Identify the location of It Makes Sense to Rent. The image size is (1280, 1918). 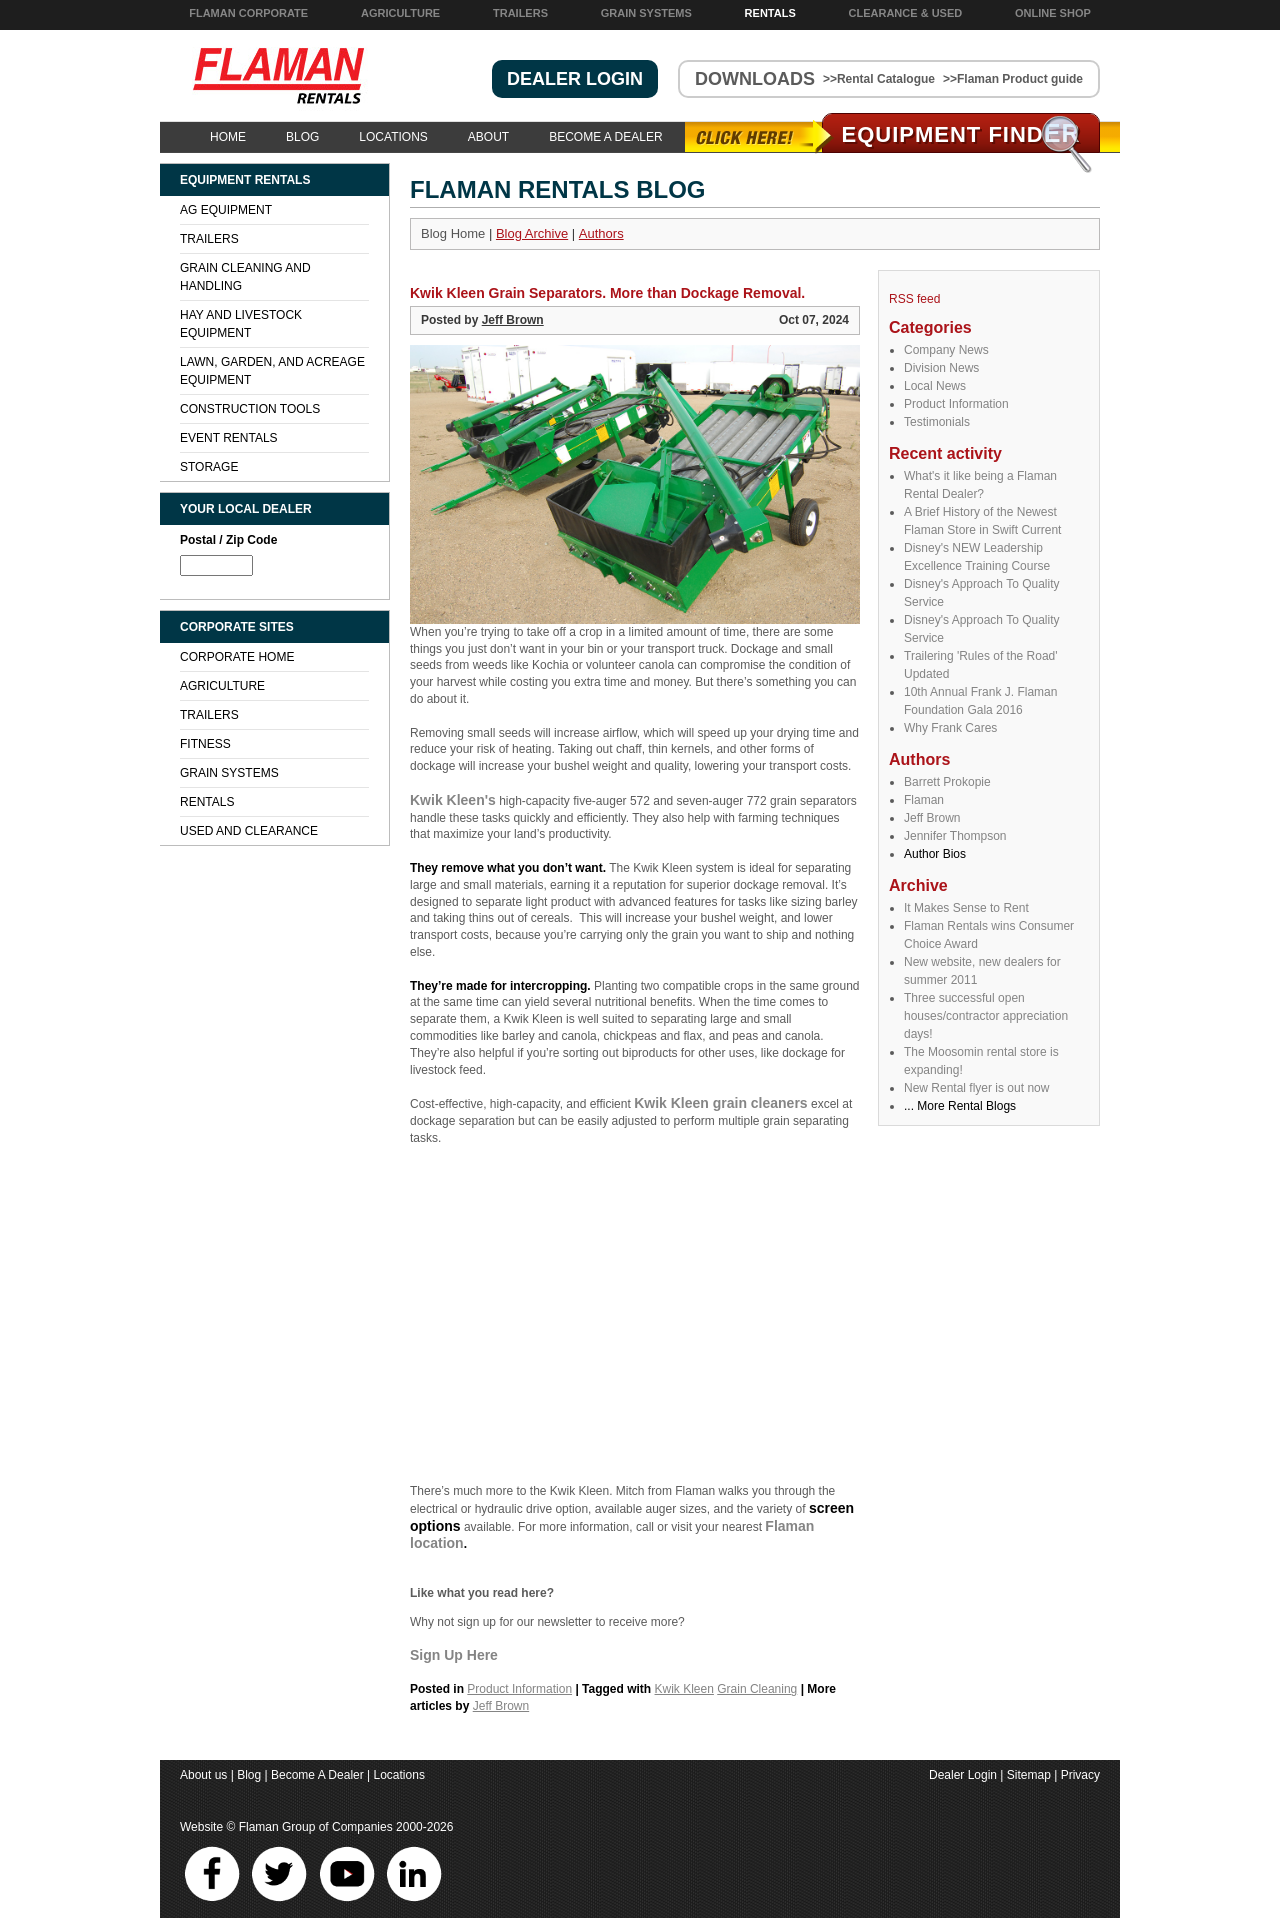
(966, 908).